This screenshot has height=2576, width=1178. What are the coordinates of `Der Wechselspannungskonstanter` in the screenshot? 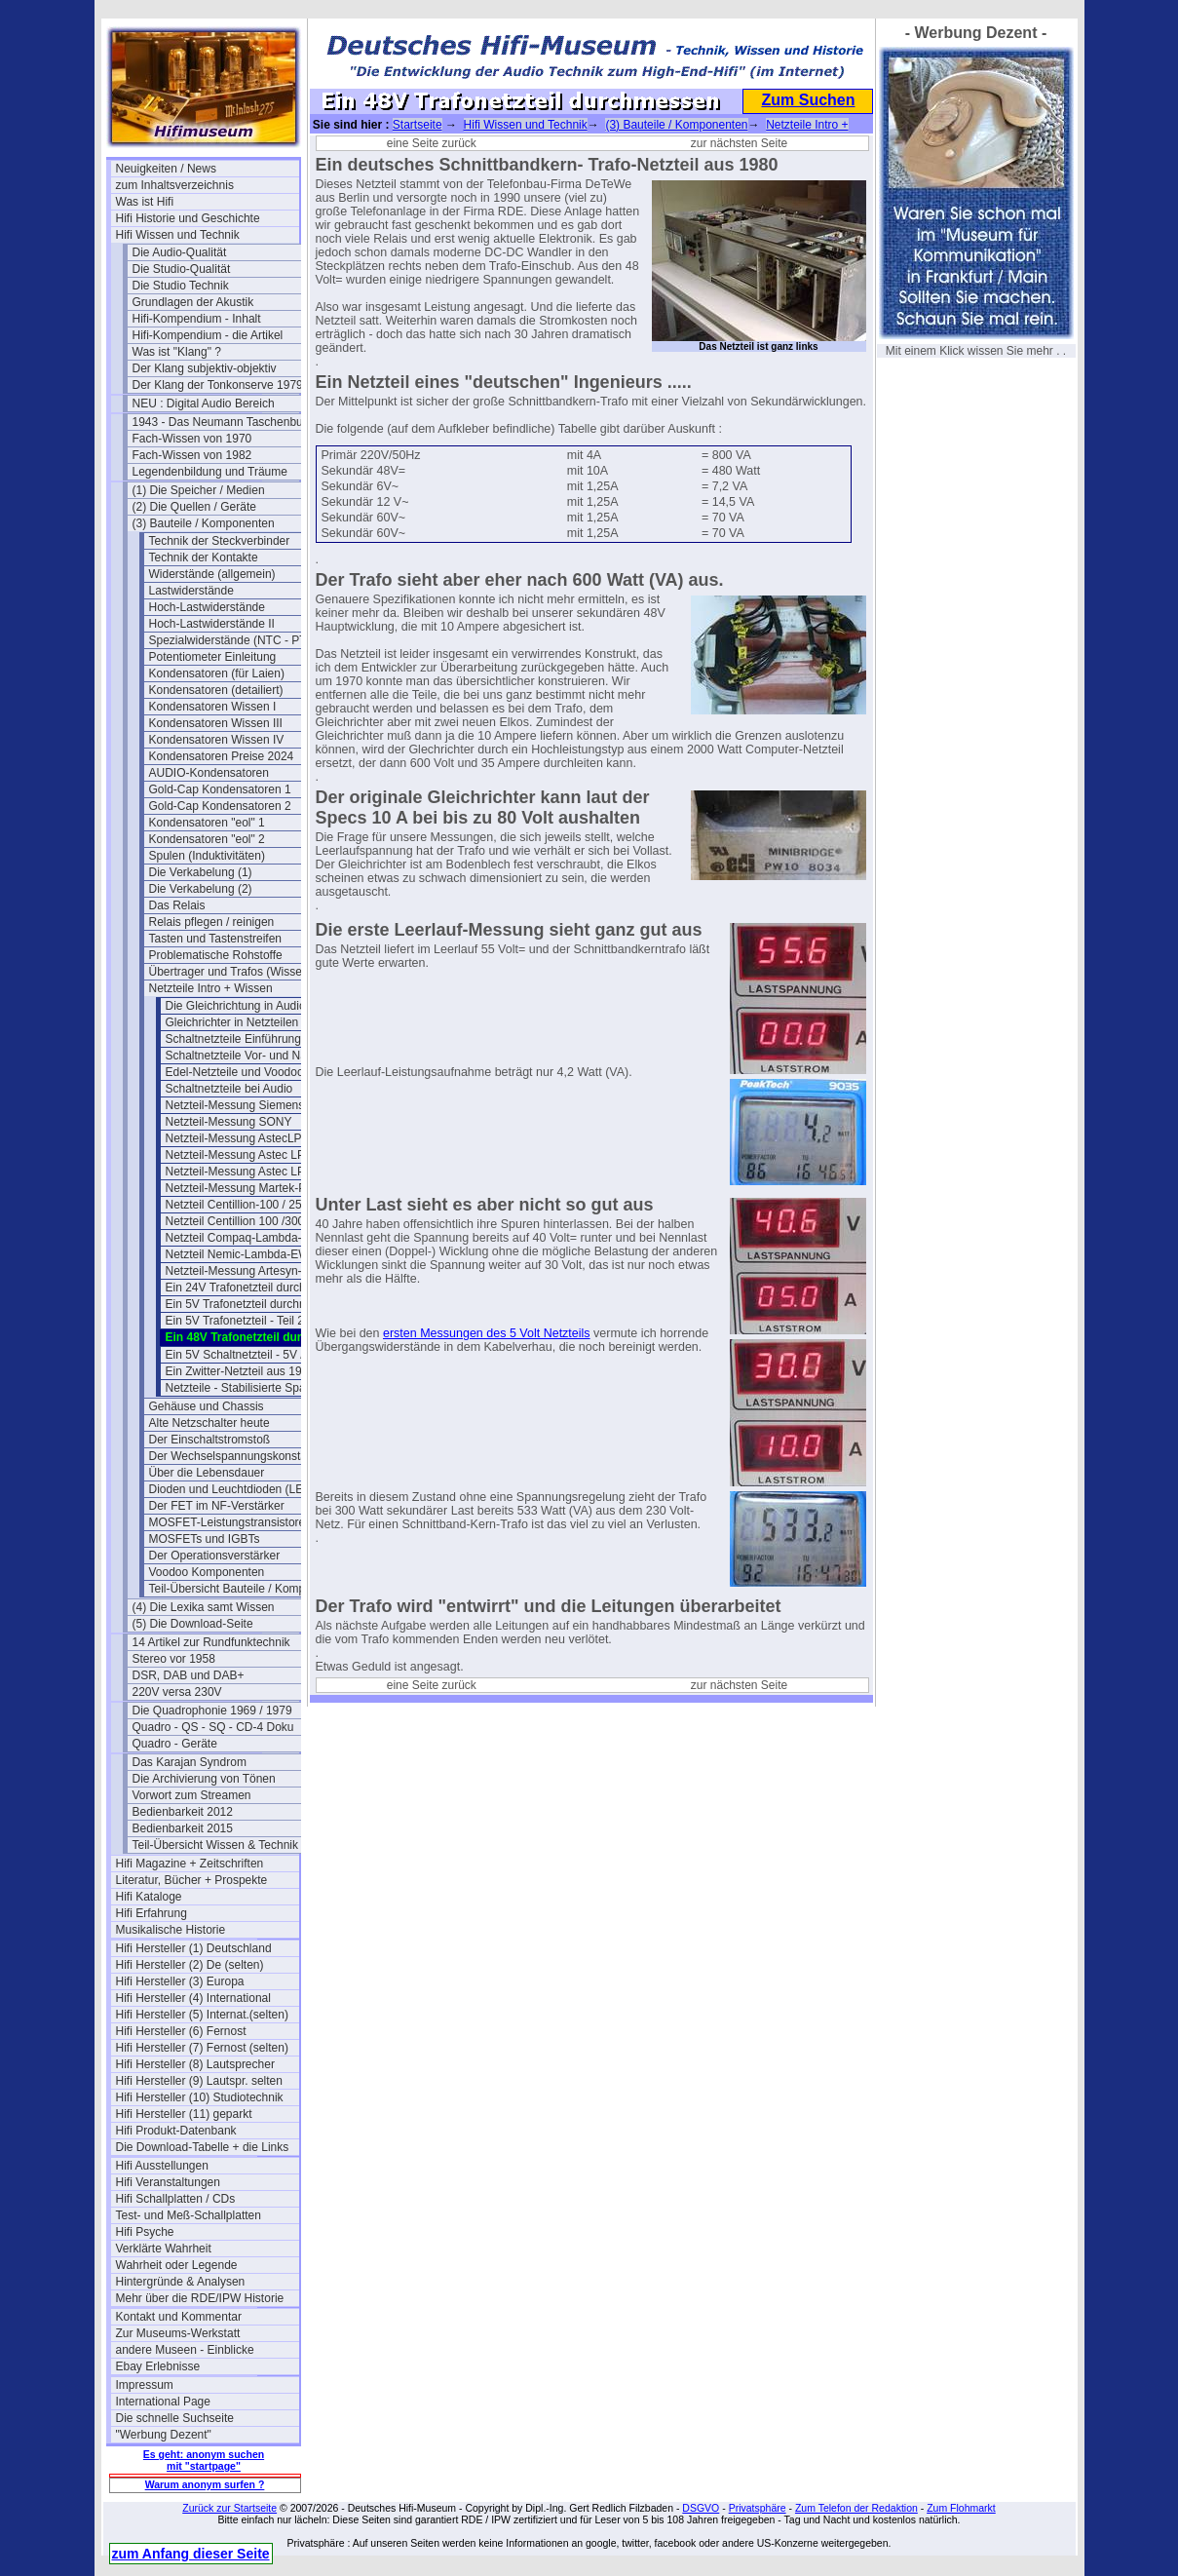 It's located at (238, 1456).